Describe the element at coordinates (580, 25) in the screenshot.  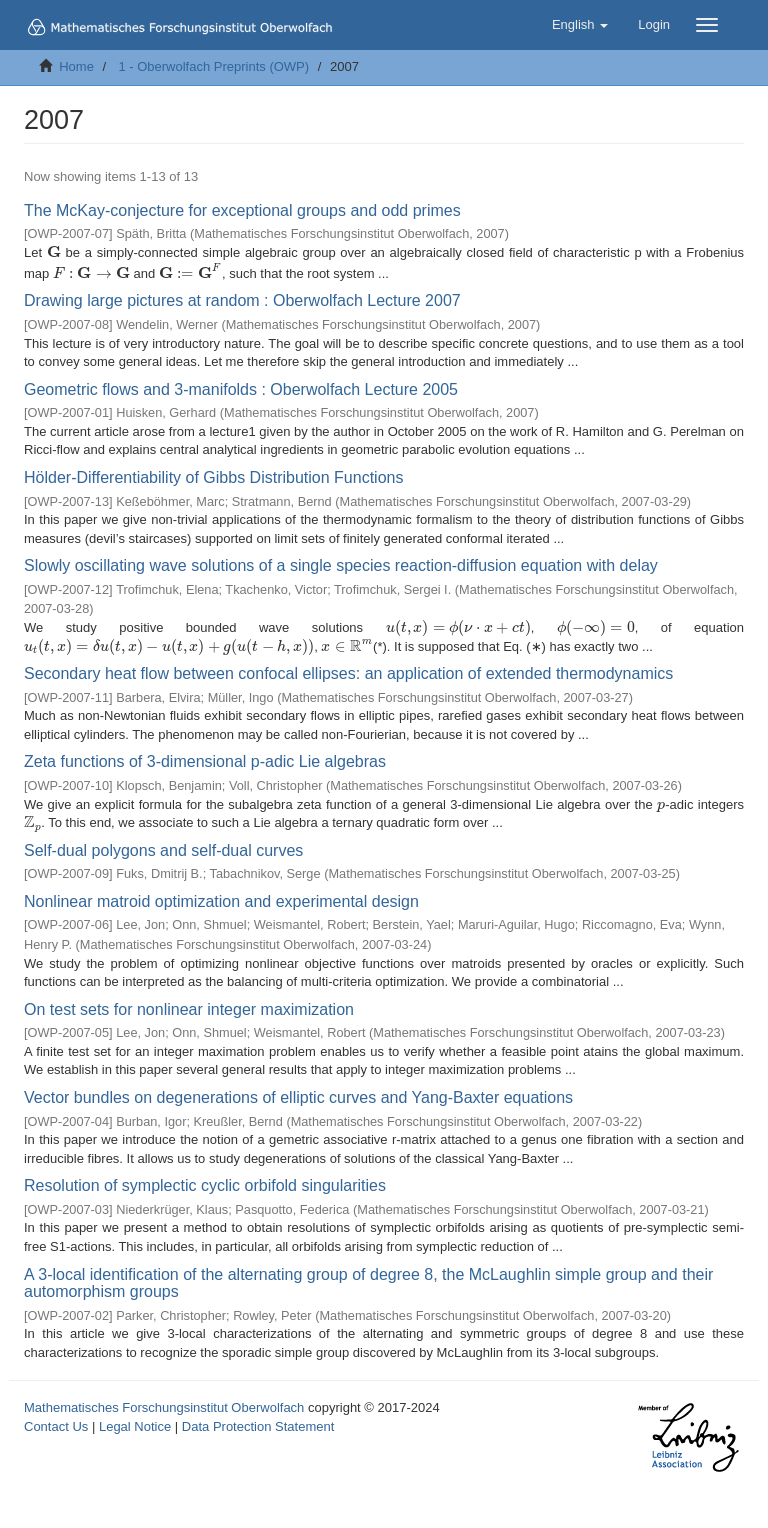
I see `[button]` at that location.